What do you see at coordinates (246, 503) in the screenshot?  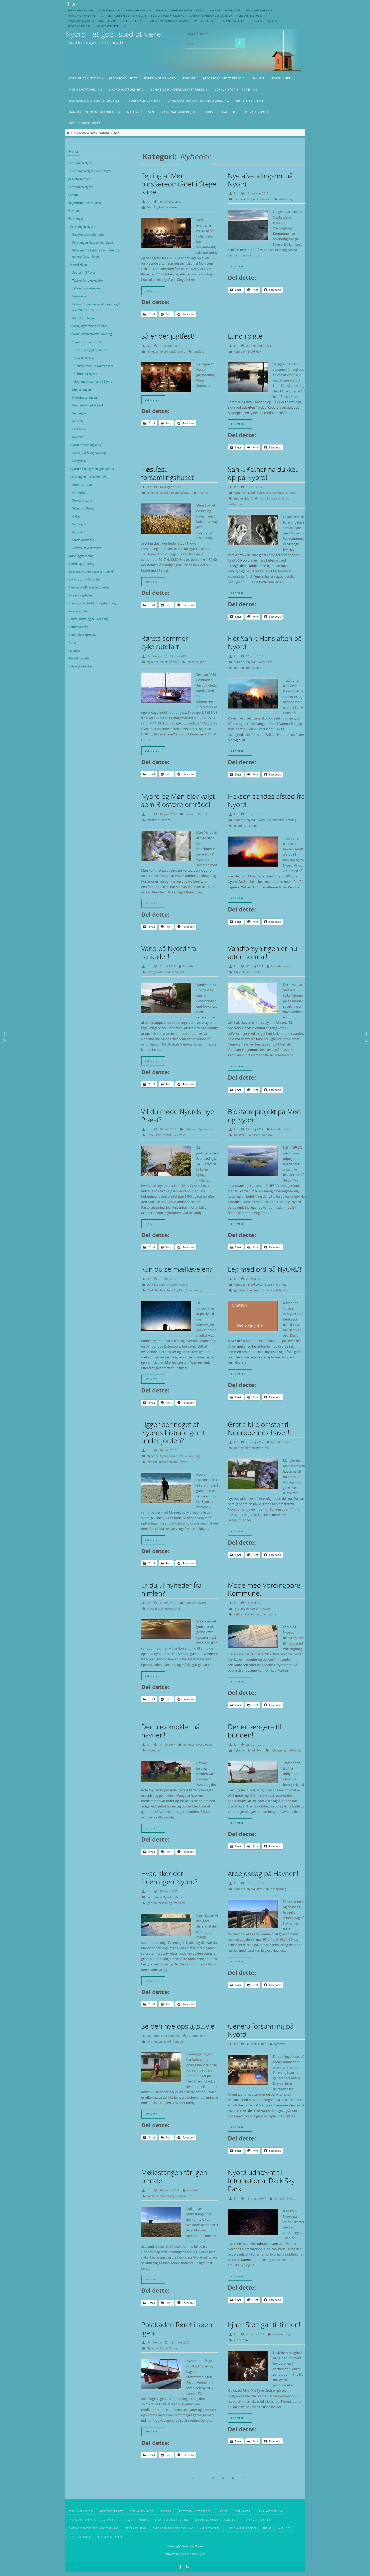 I see `middelalderfund` at bounding box center [246, 503].